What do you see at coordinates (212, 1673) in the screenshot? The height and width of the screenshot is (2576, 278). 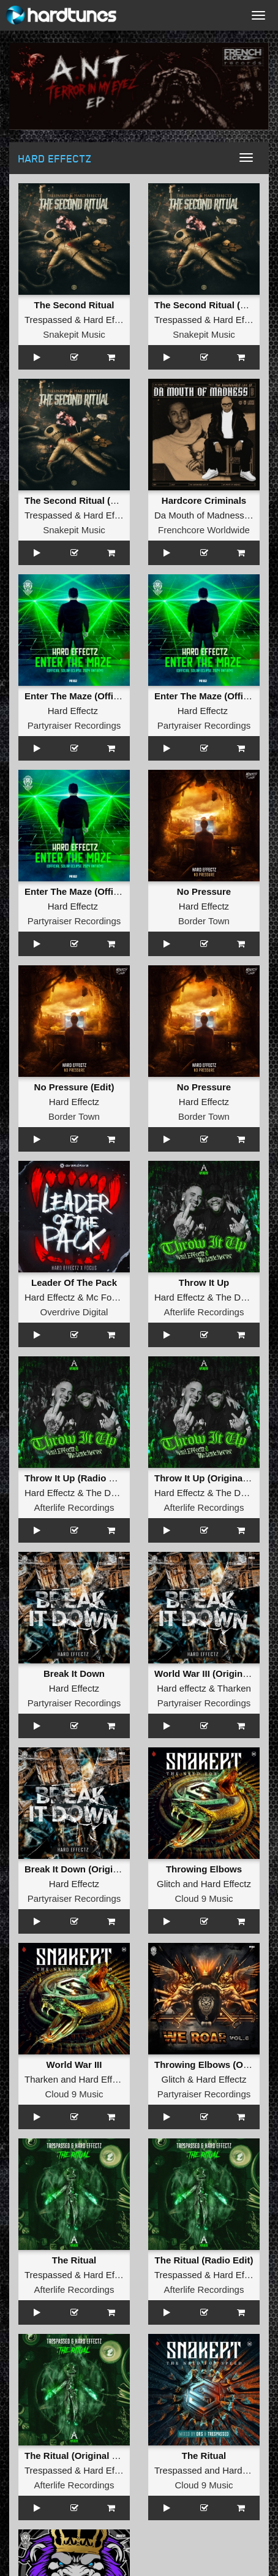 I see `World War III (Original Mix)` at bounding box center [212, 1673].